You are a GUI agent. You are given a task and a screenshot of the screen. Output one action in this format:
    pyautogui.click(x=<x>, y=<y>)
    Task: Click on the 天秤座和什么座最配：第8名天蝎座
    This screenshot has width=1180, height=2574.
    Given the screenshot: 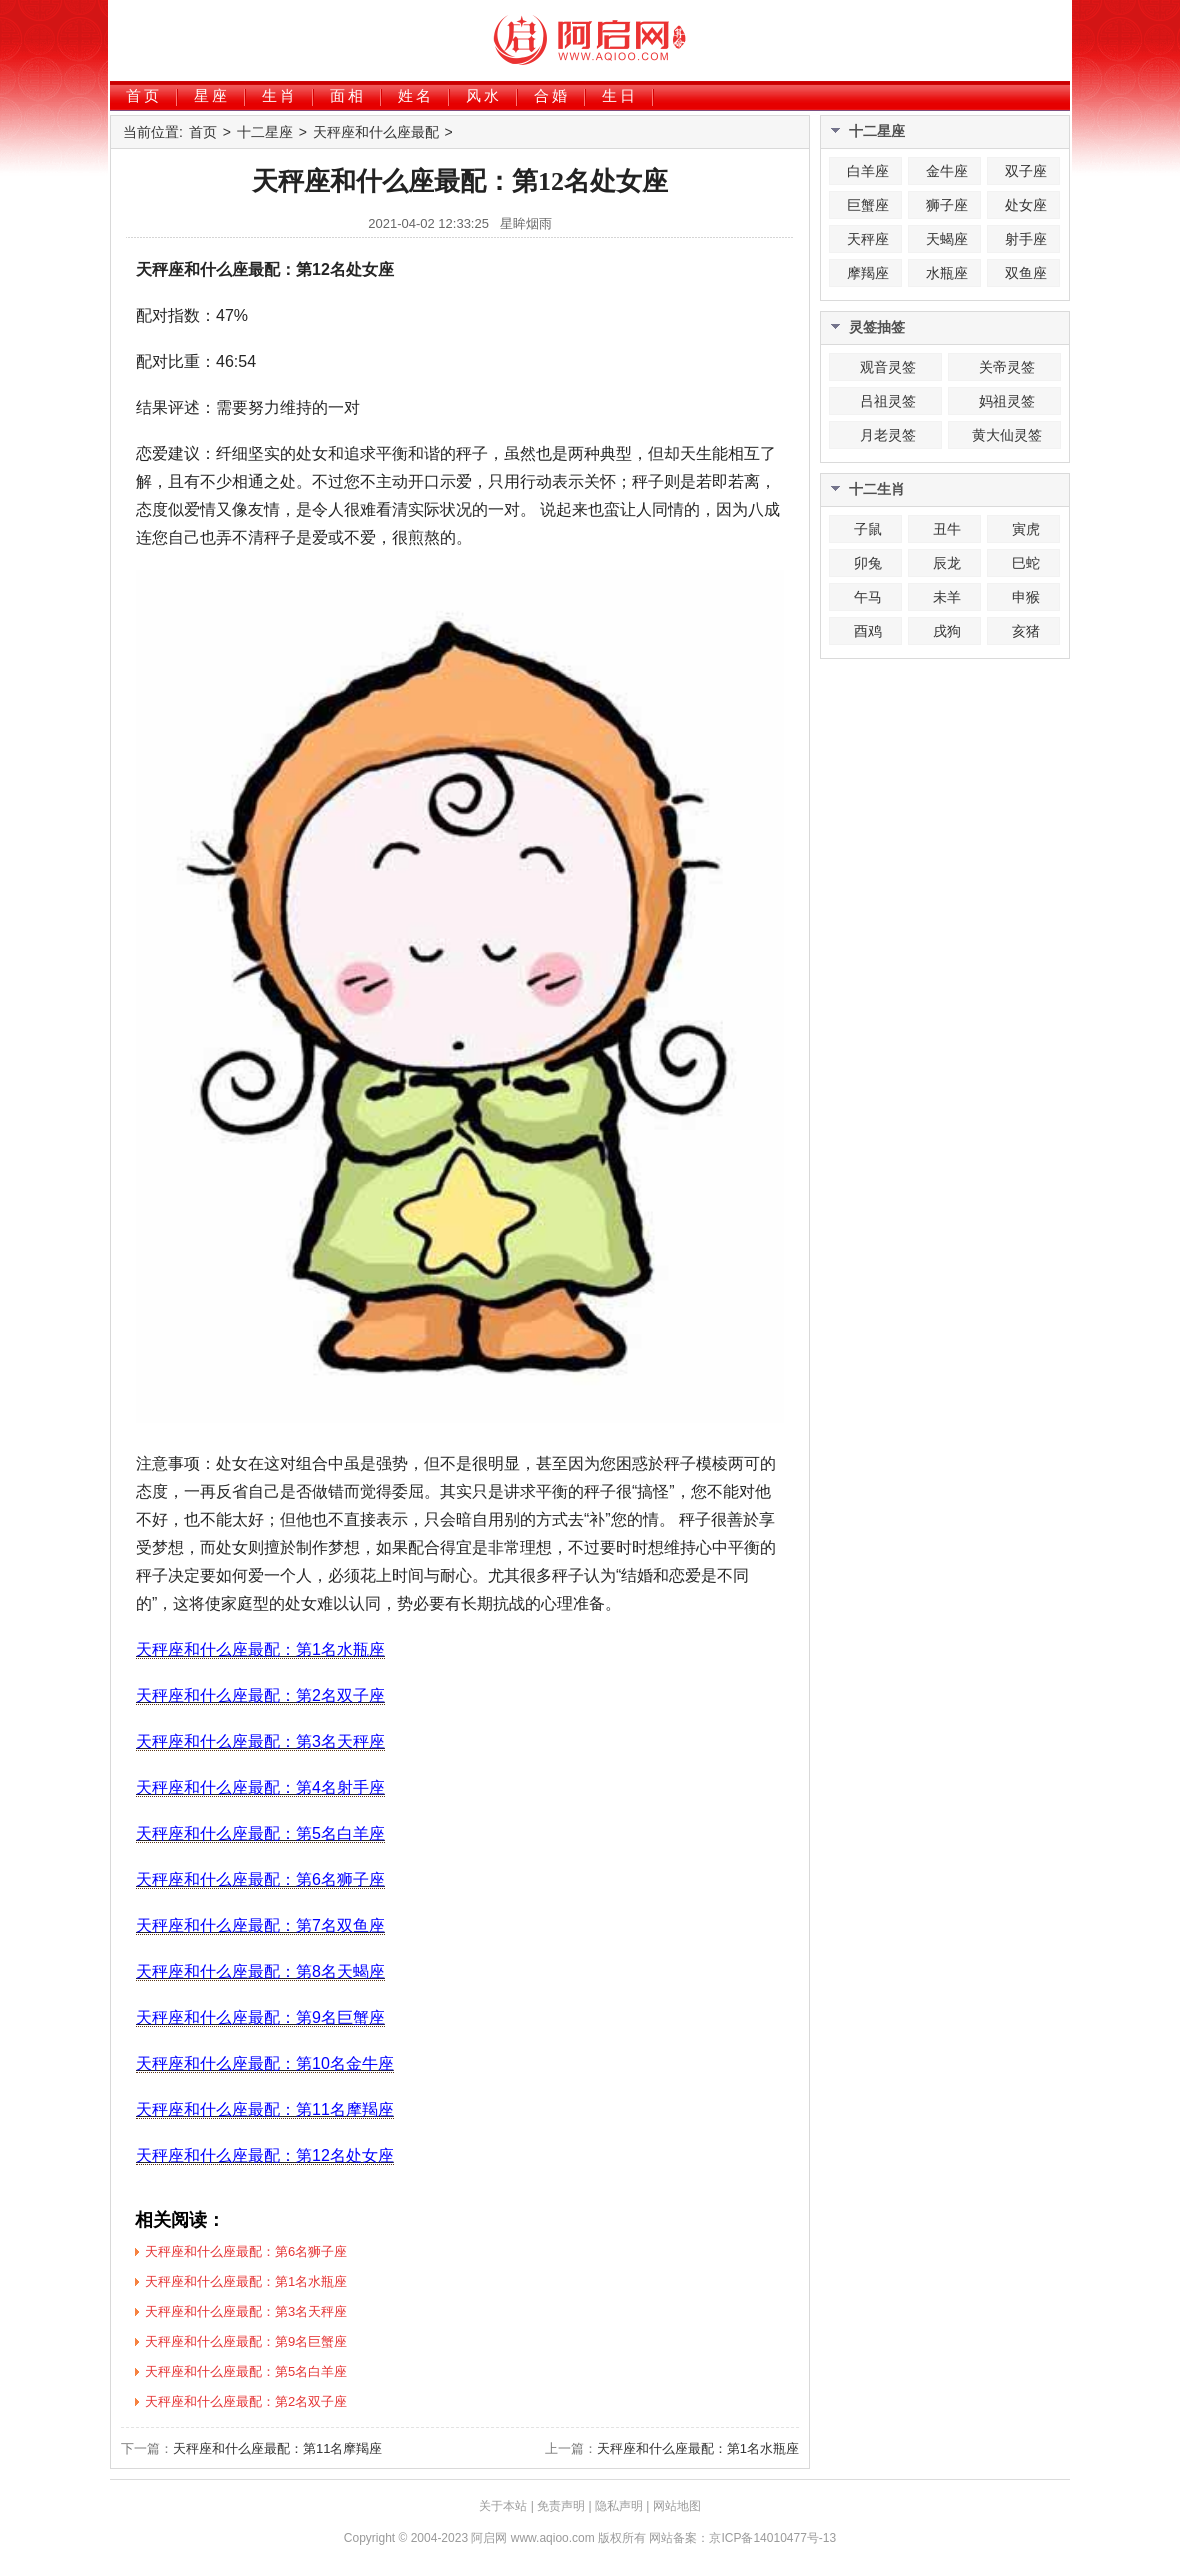 What is the action you would take?
    pyautogui.click(x=260, y=1971)
    